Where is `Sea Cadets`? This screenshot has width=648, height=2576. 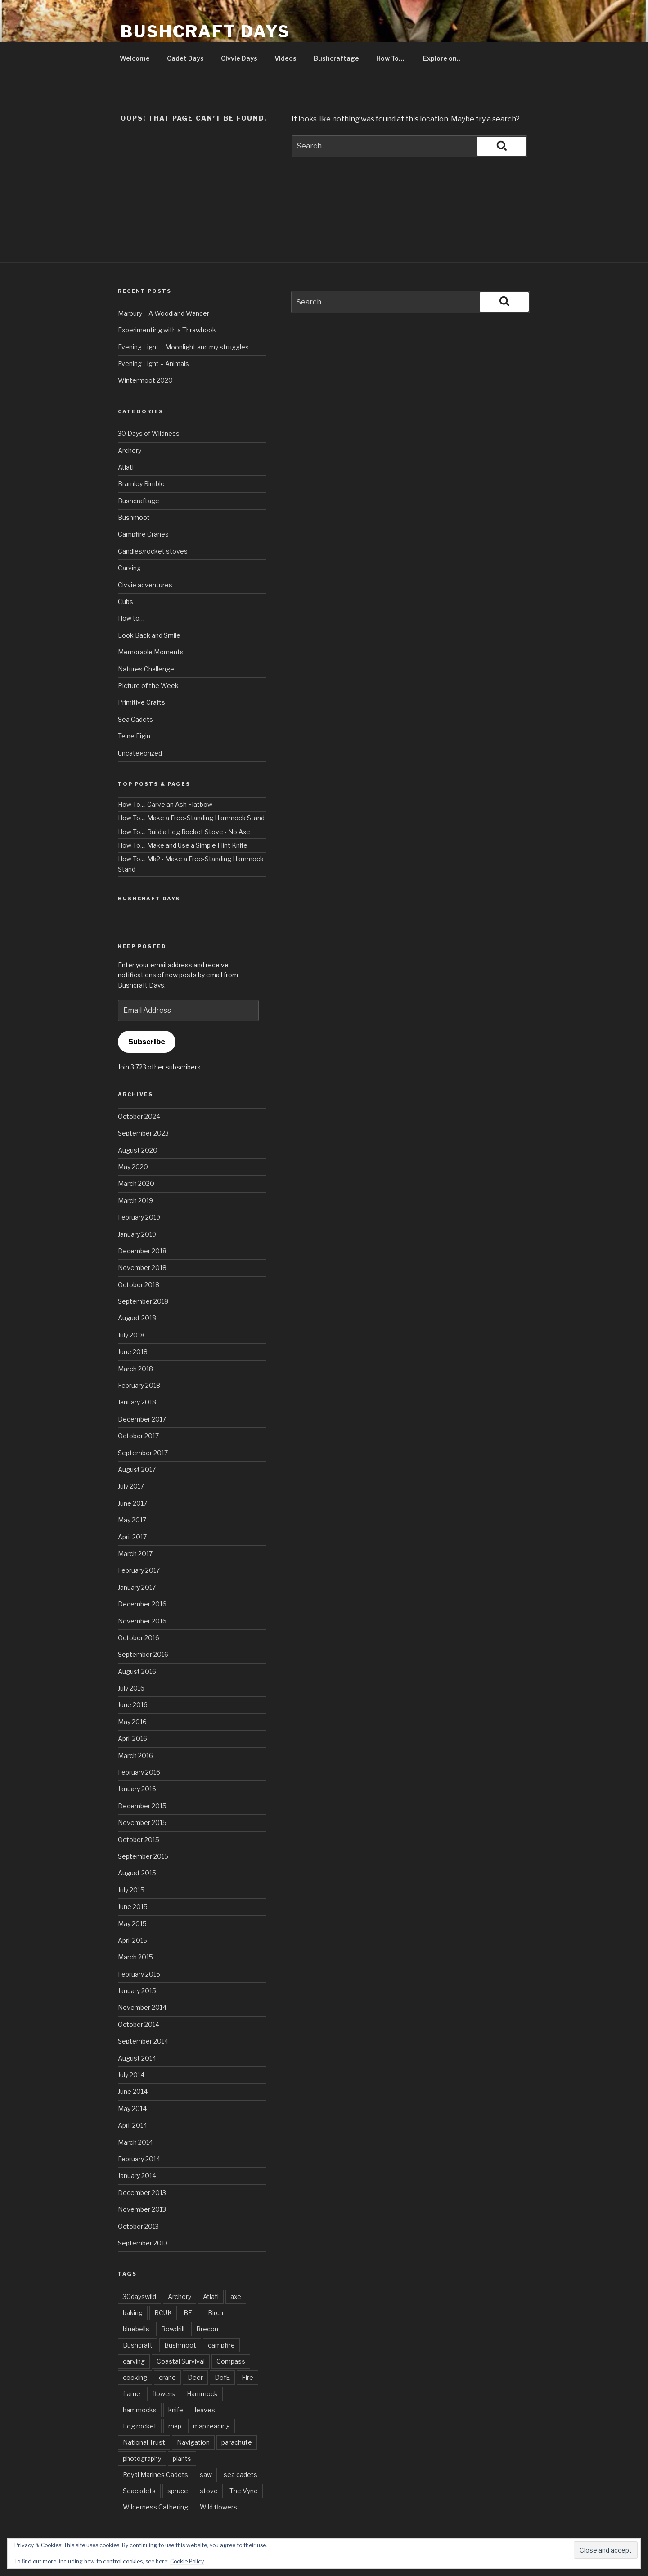 Sea Cadets is located at coordinates (135, 719).